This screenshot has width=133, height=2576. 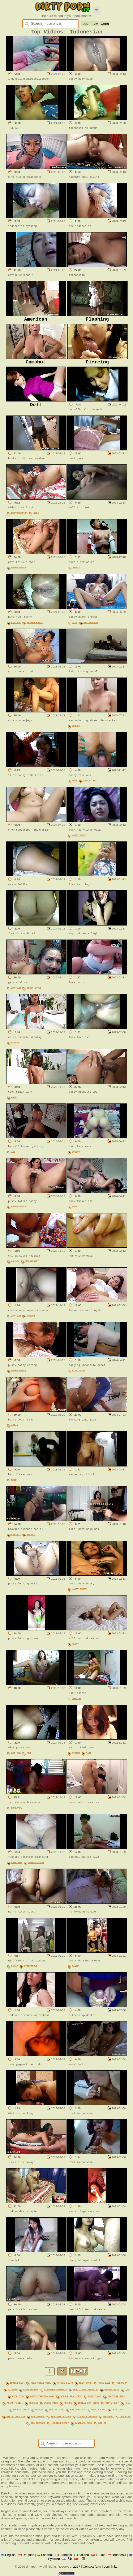 I want to click on Maid, so click(x=14, y=1483).